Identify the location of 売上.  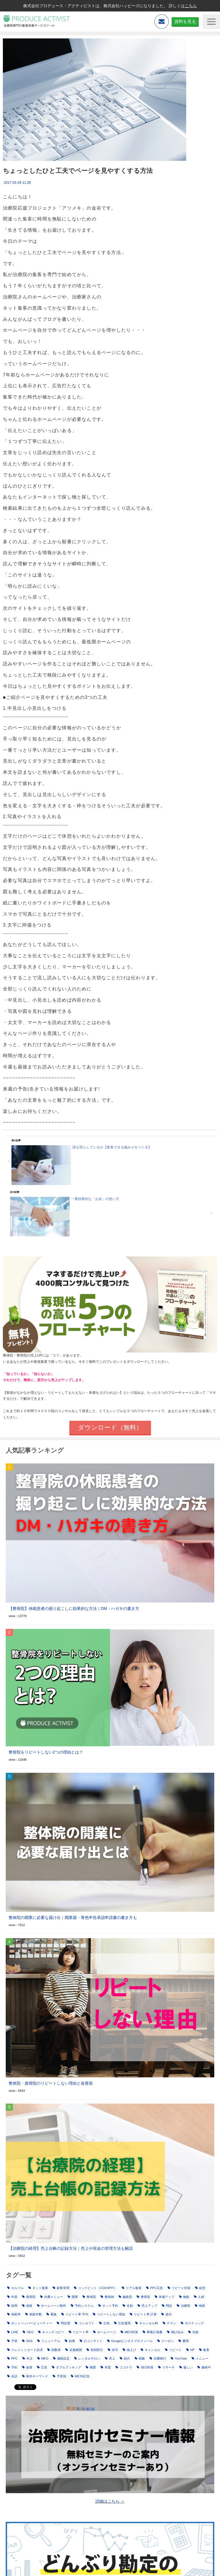
(110, 2358).